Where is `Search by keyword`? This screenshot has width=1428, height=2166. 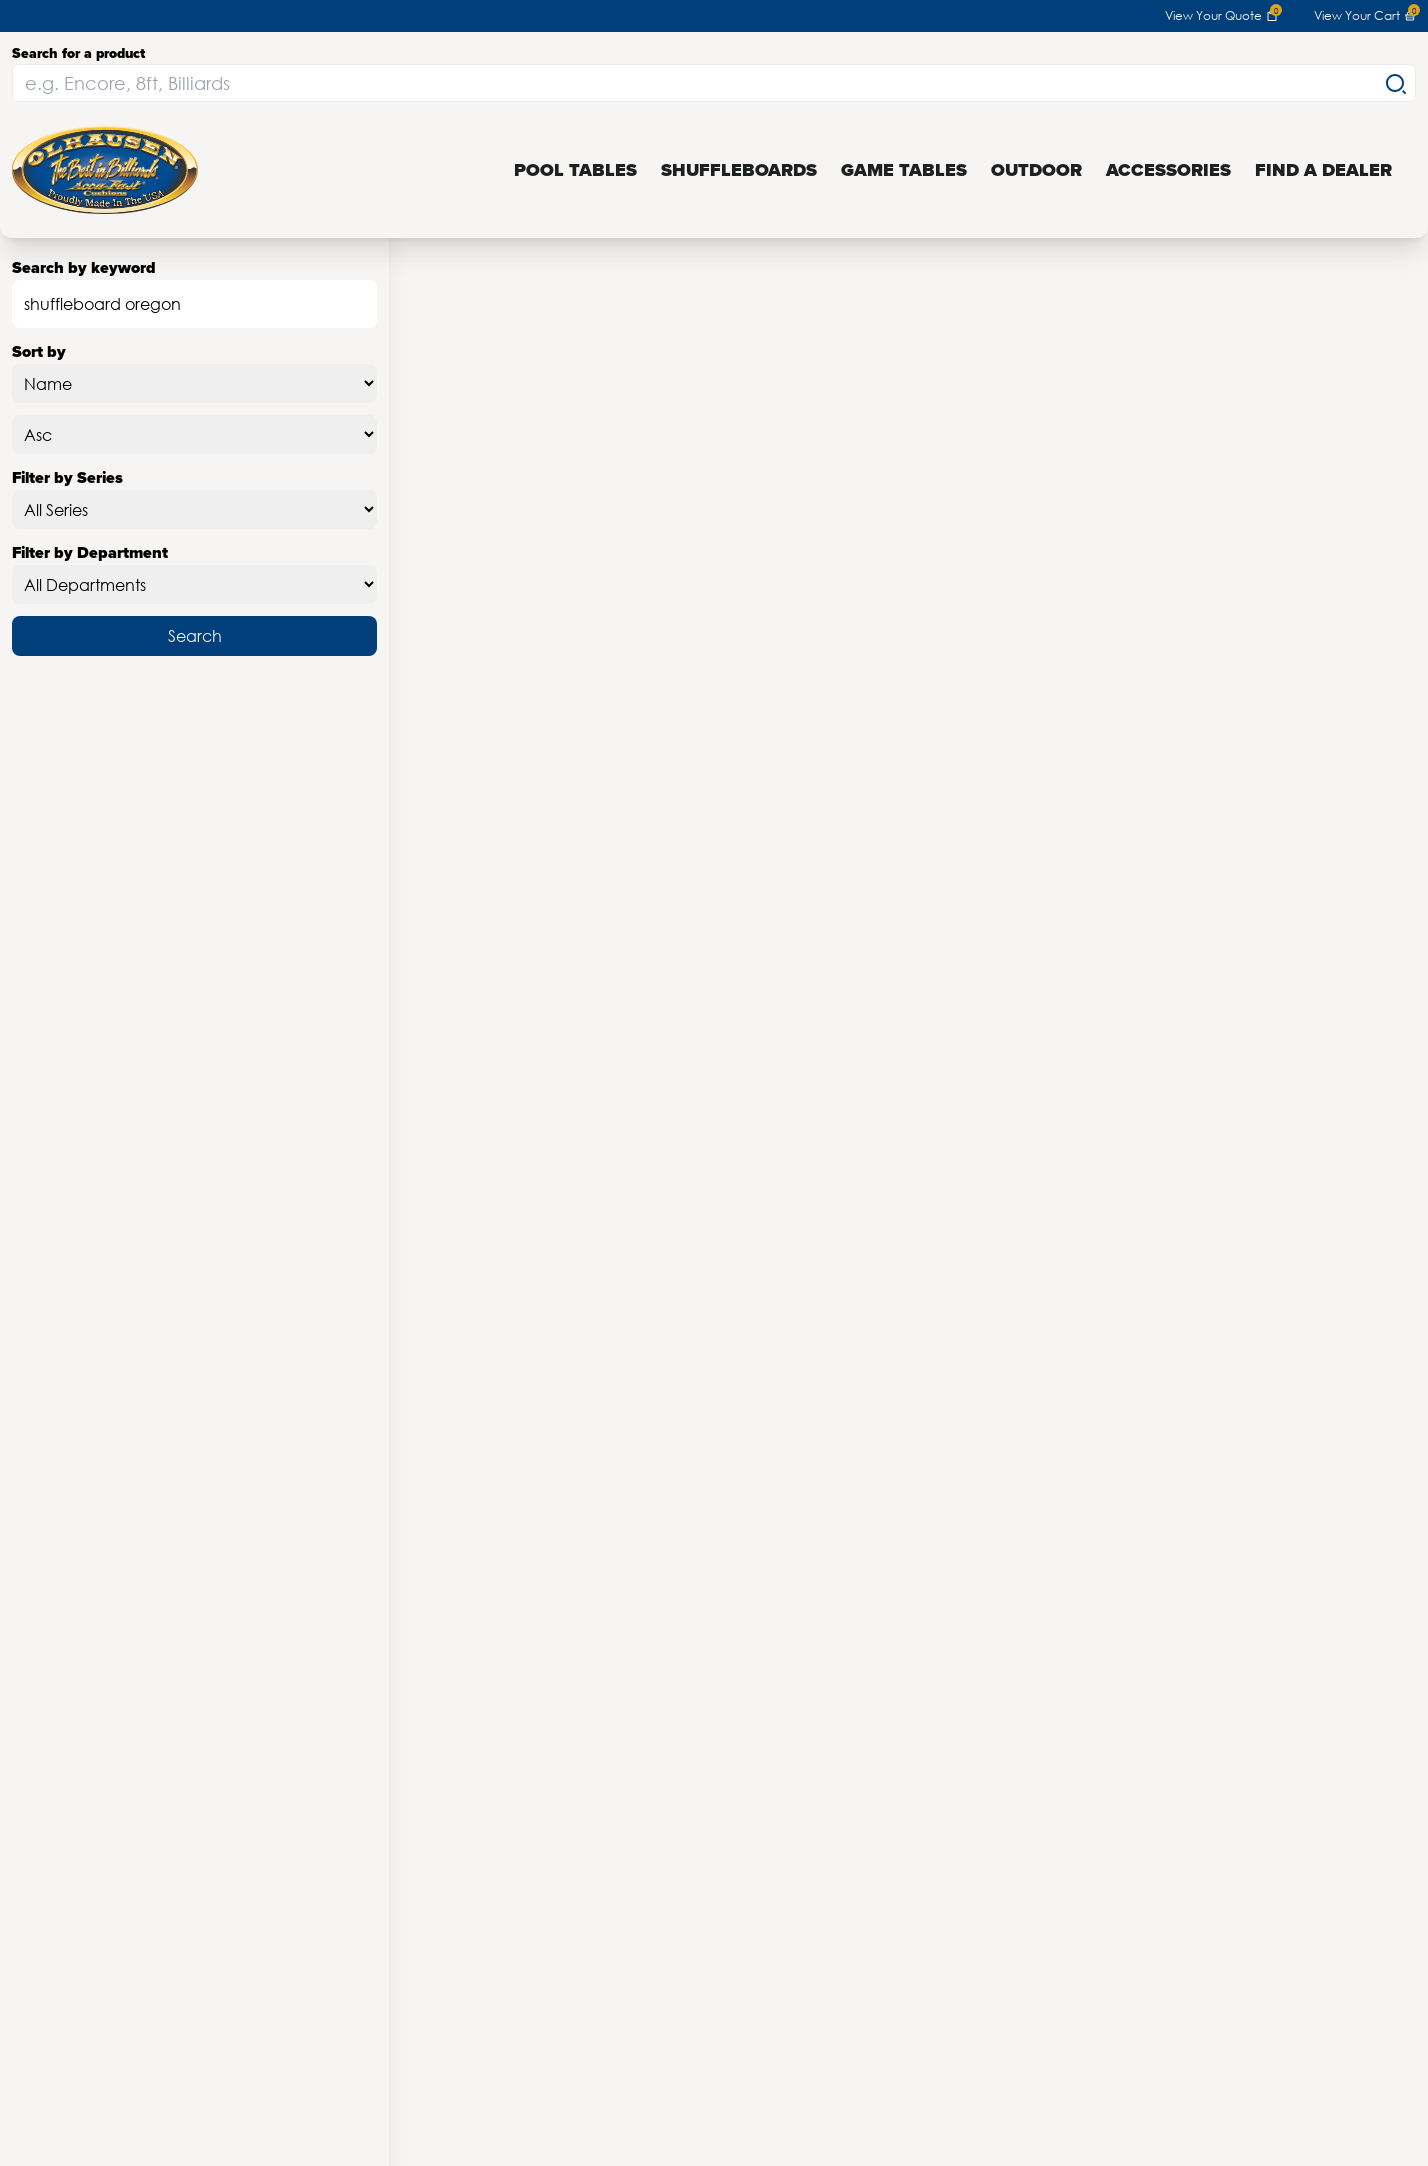 Search by keyword is located at coordinates (194, 292).